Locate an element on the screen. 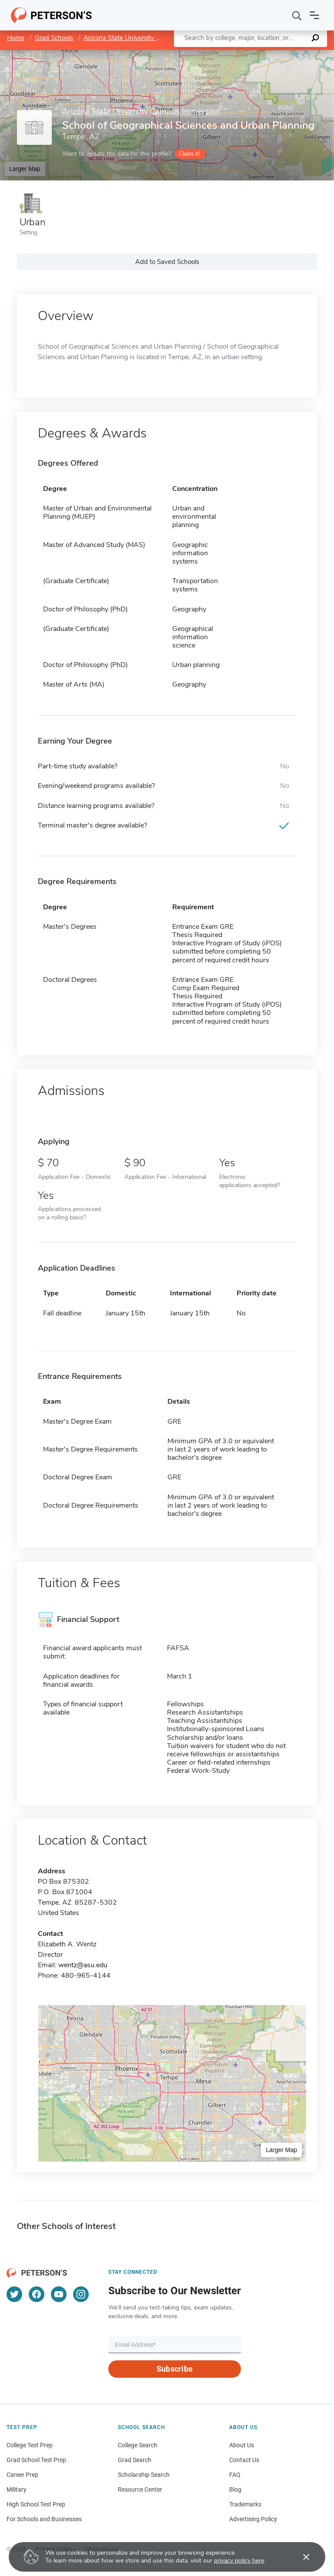 This screenshot has width=334, height=2576. Resource Center is located at coordinates (140, 2489).